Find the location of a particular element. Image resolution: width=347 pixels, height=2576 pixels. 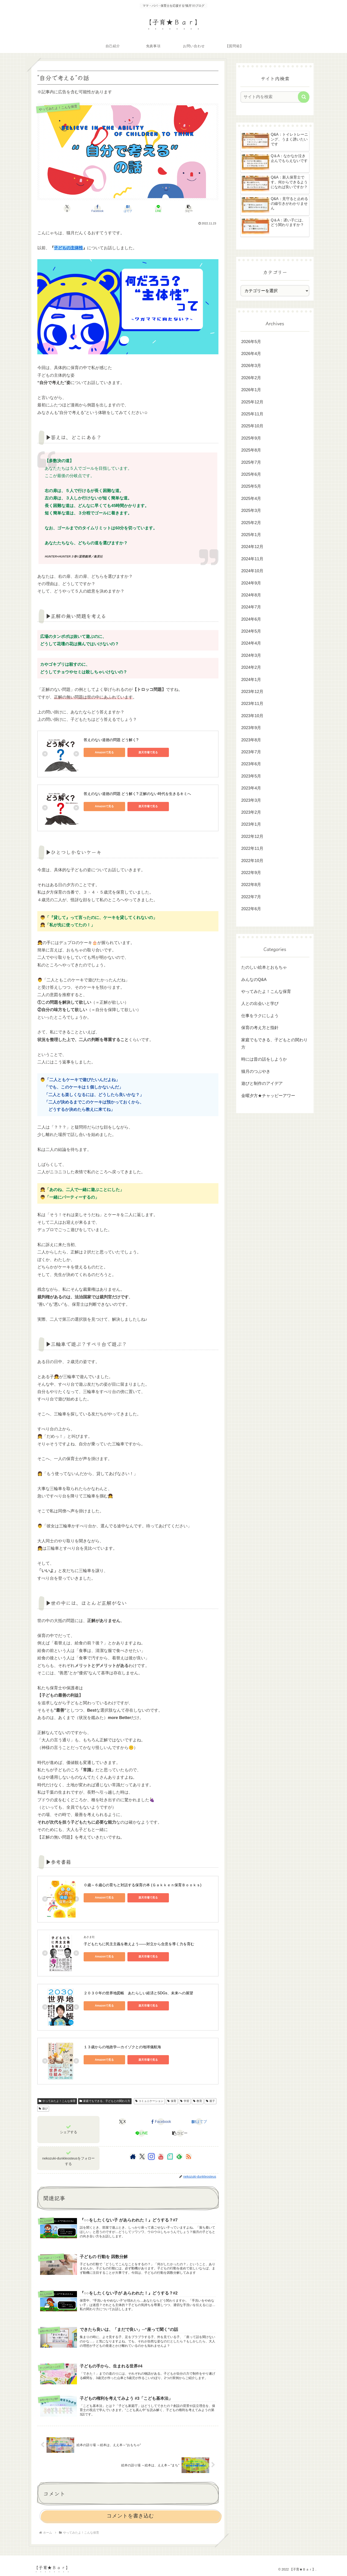

コメントを書き込む is located at coordinates (130, 2516).